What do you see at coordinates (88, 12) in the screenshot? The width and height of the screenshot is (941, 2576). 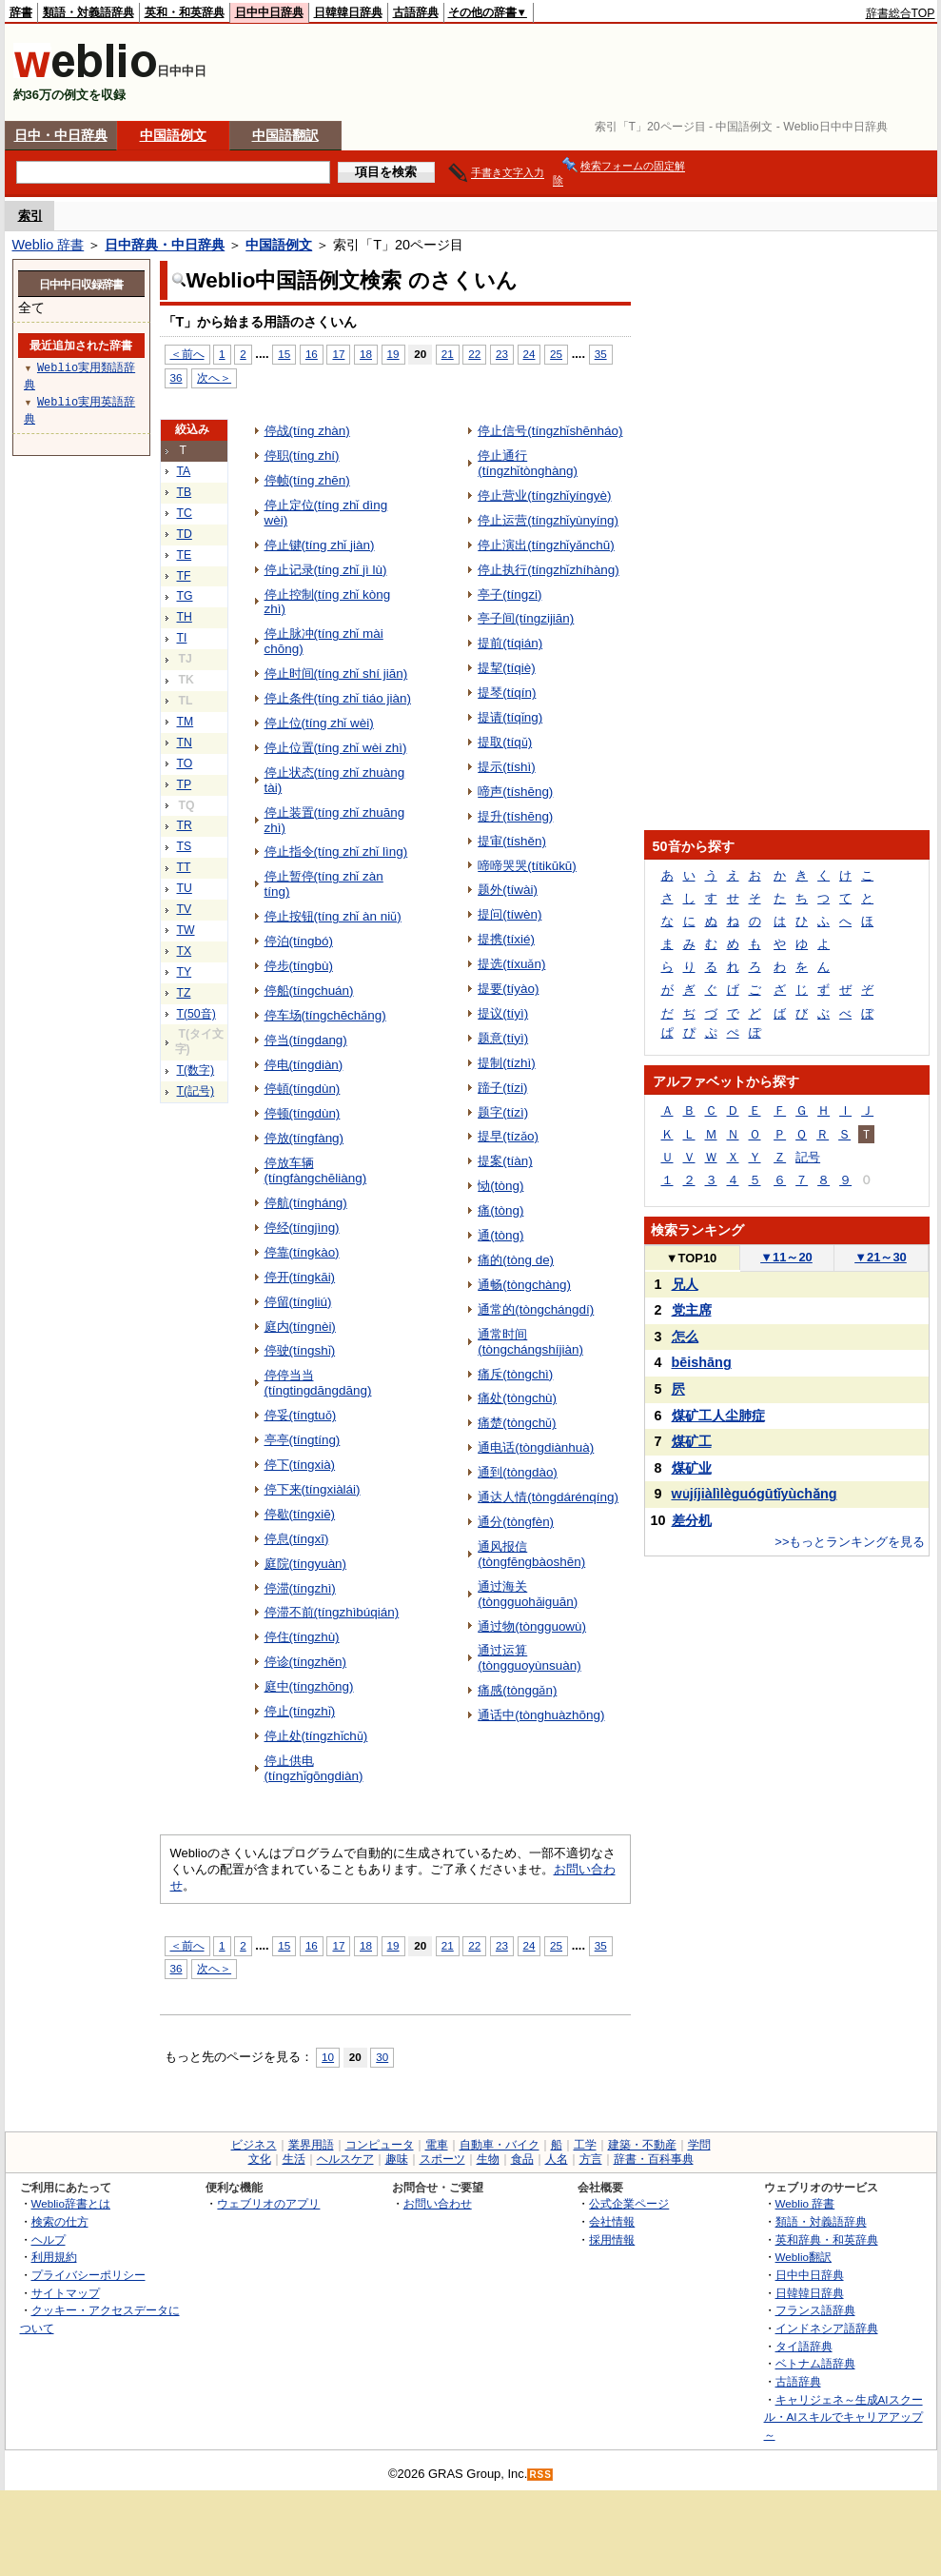 I see `類語・対義語辞典` at bounding box center [88, 12].